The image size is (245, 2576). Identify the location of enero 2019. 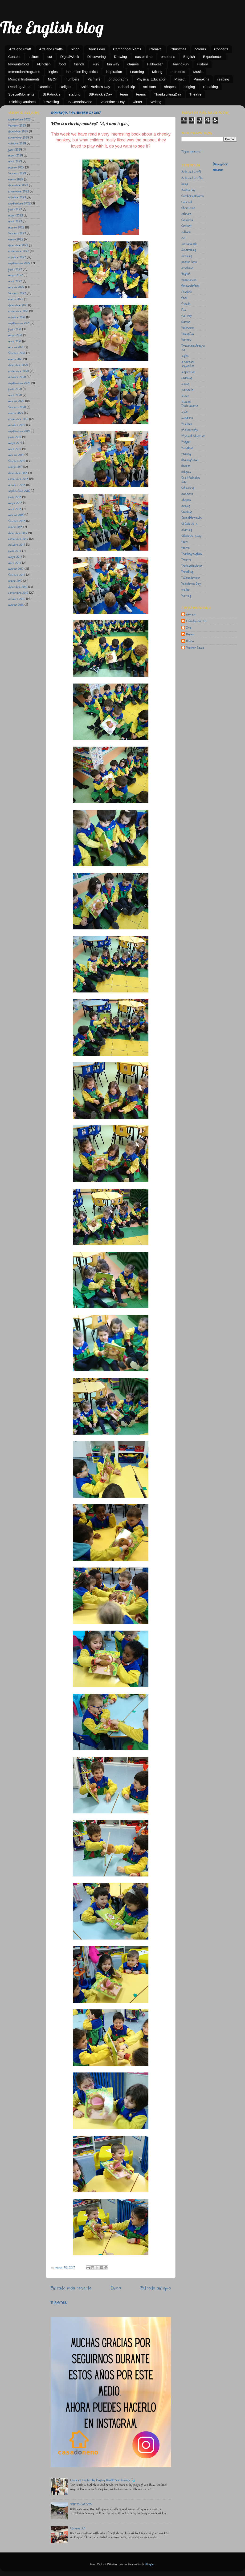
(15, 467).